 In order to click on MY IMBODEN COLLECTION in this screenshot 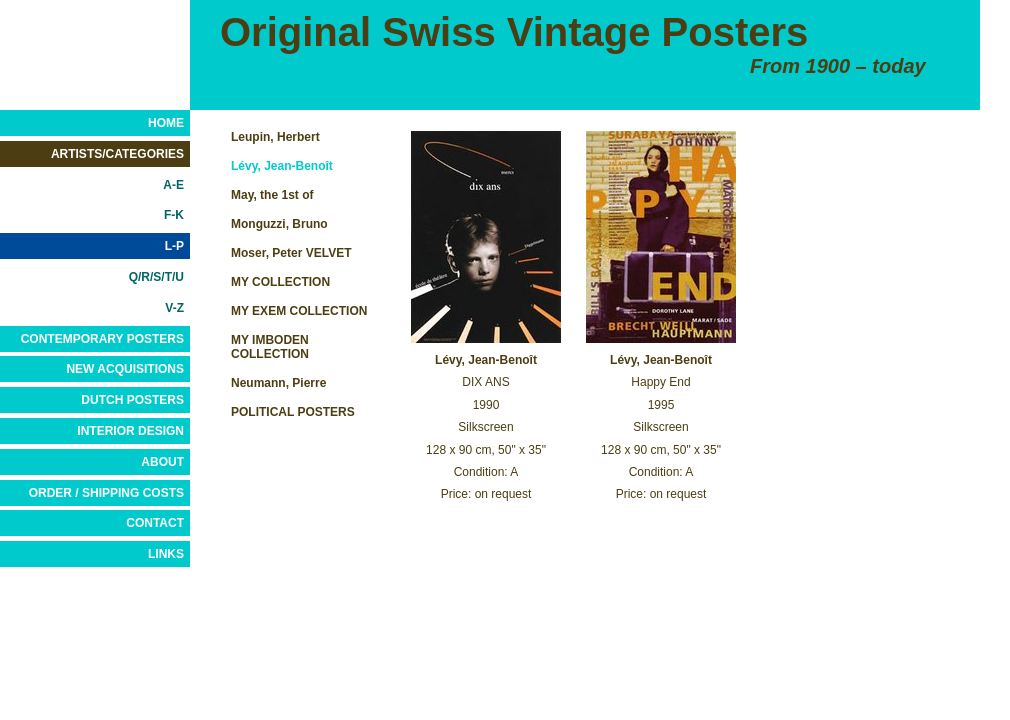, I will do `click(270, 347)`.